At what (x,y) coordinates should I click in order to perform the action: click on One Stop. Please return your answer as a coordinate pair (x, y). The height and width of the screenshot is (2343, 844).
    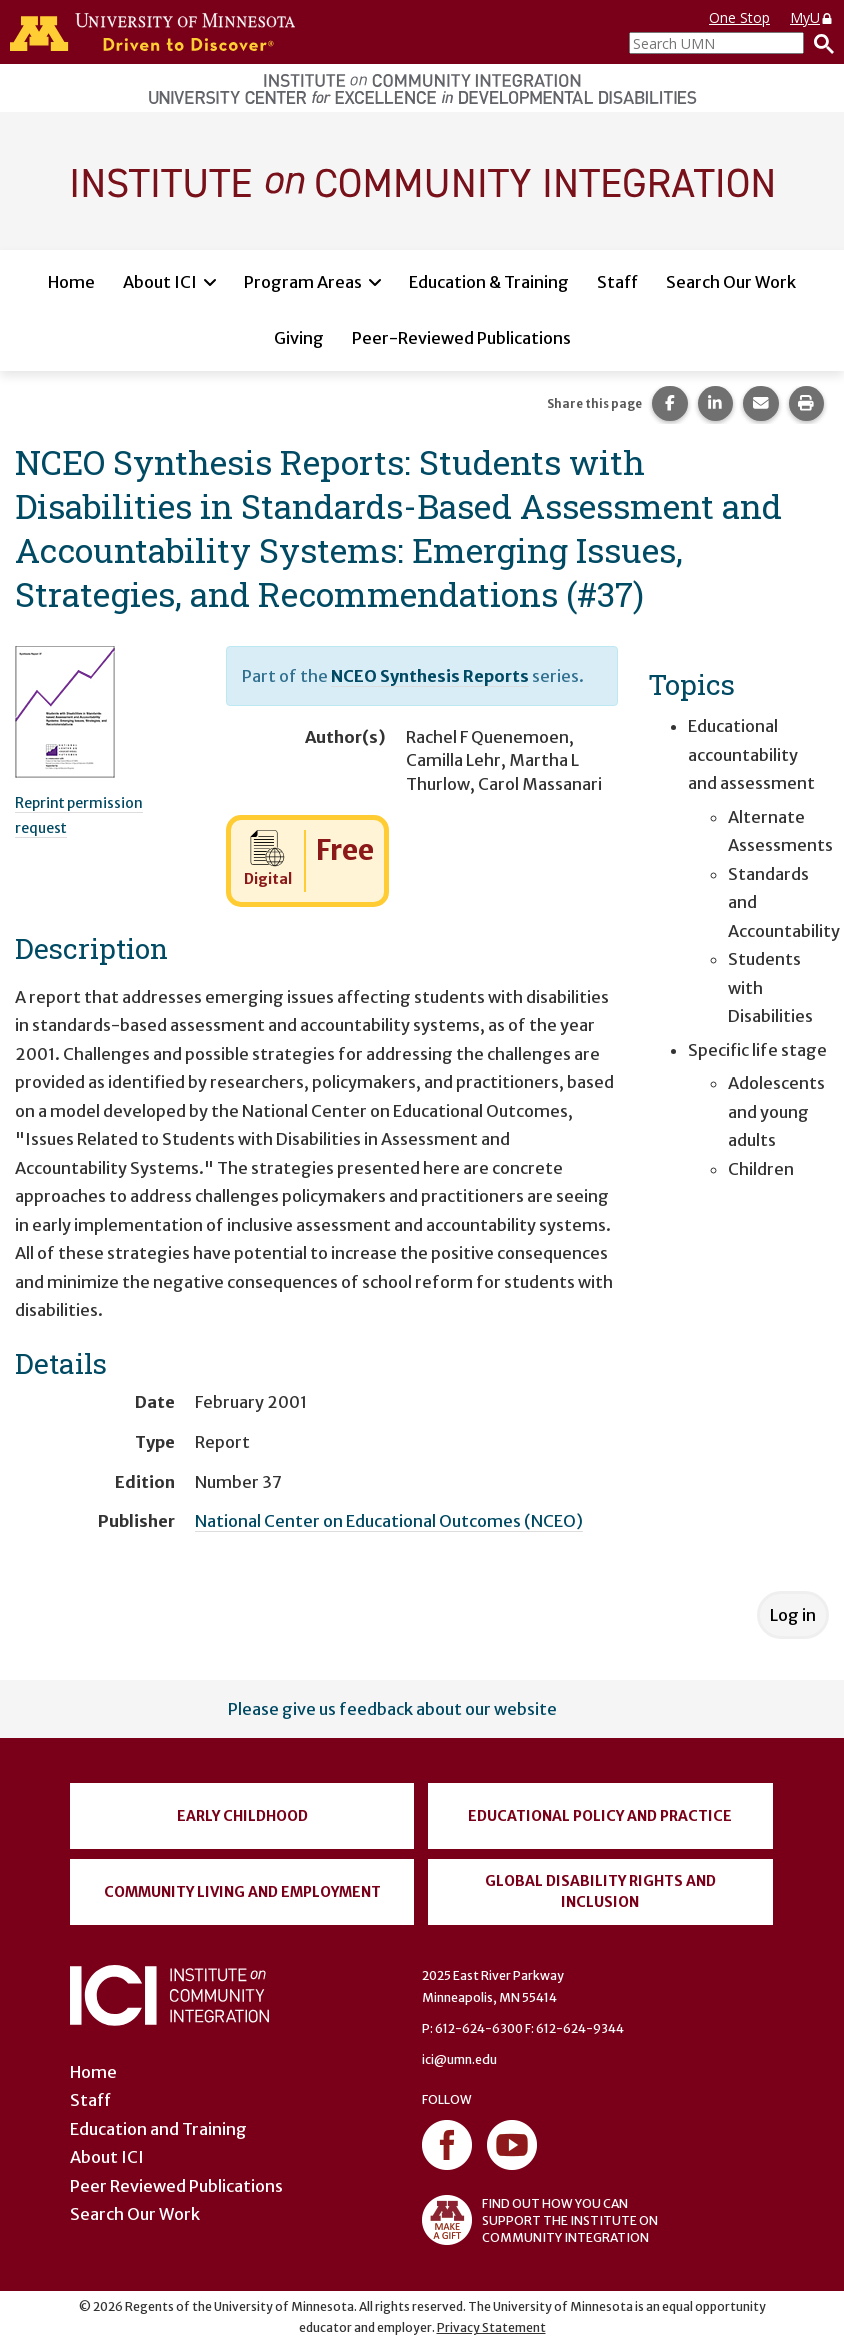
    Looking at the image, I should click on (739, 17).